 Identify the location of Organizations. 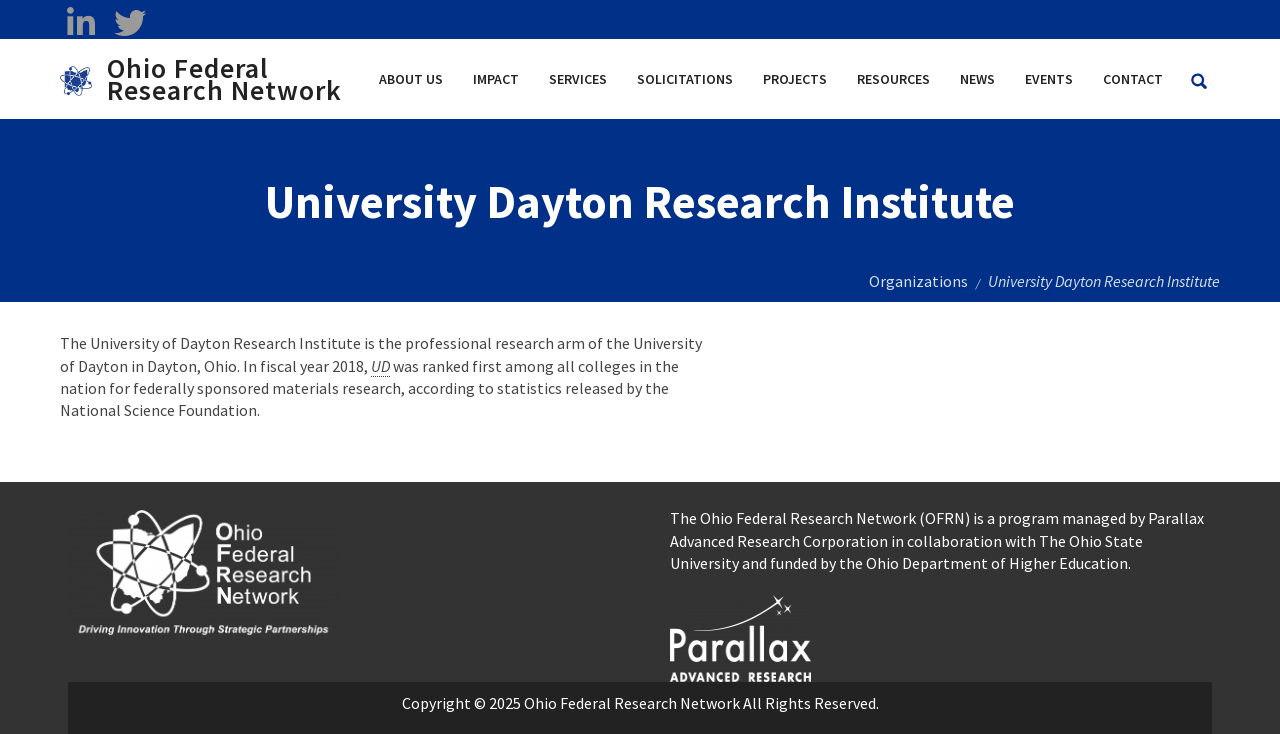
(918, 281).